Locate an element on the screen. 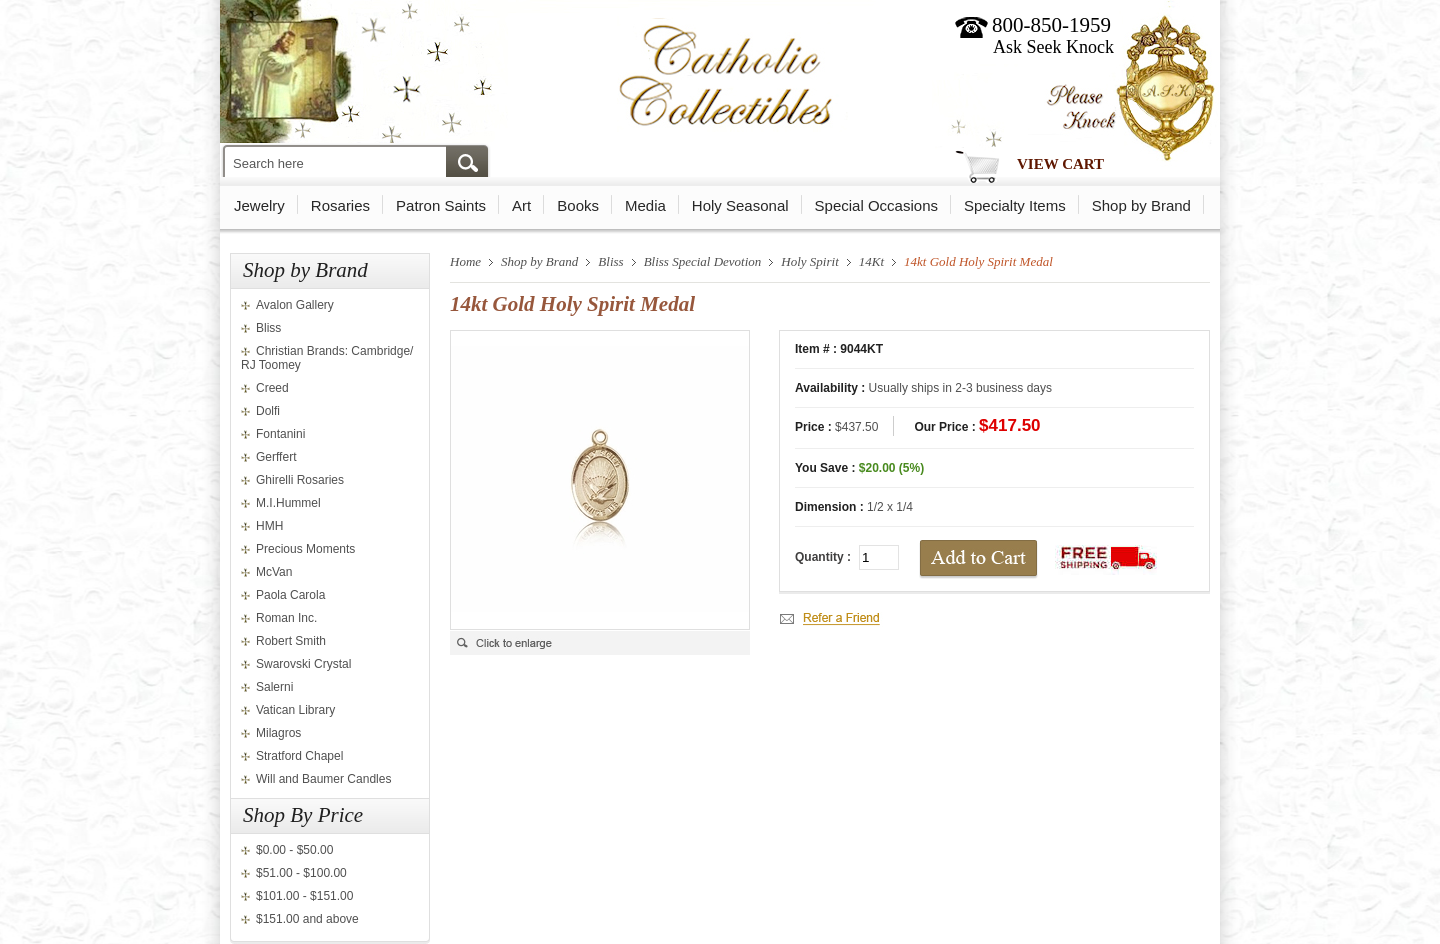 Image resolution: width=1440 pixels, height=944 pixels. Holy Seasonal is located at coordinates (740, 205).